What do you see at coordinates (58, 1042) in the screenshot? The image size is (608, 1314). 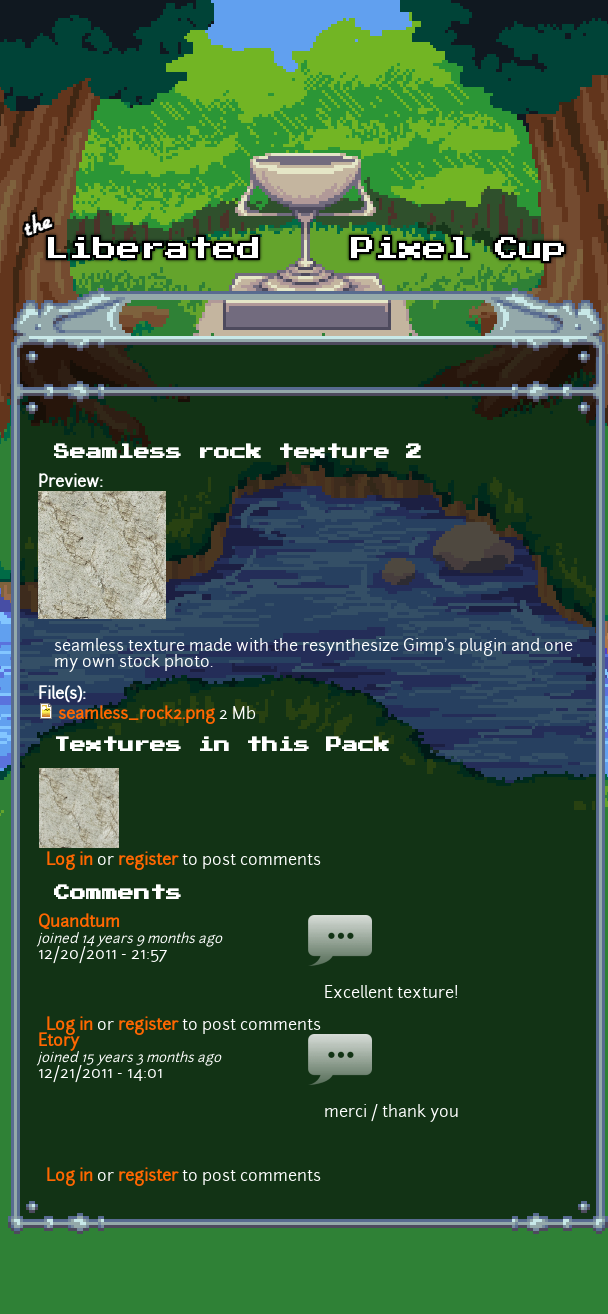 I see `Etory` at bounding box center [58, 1042].